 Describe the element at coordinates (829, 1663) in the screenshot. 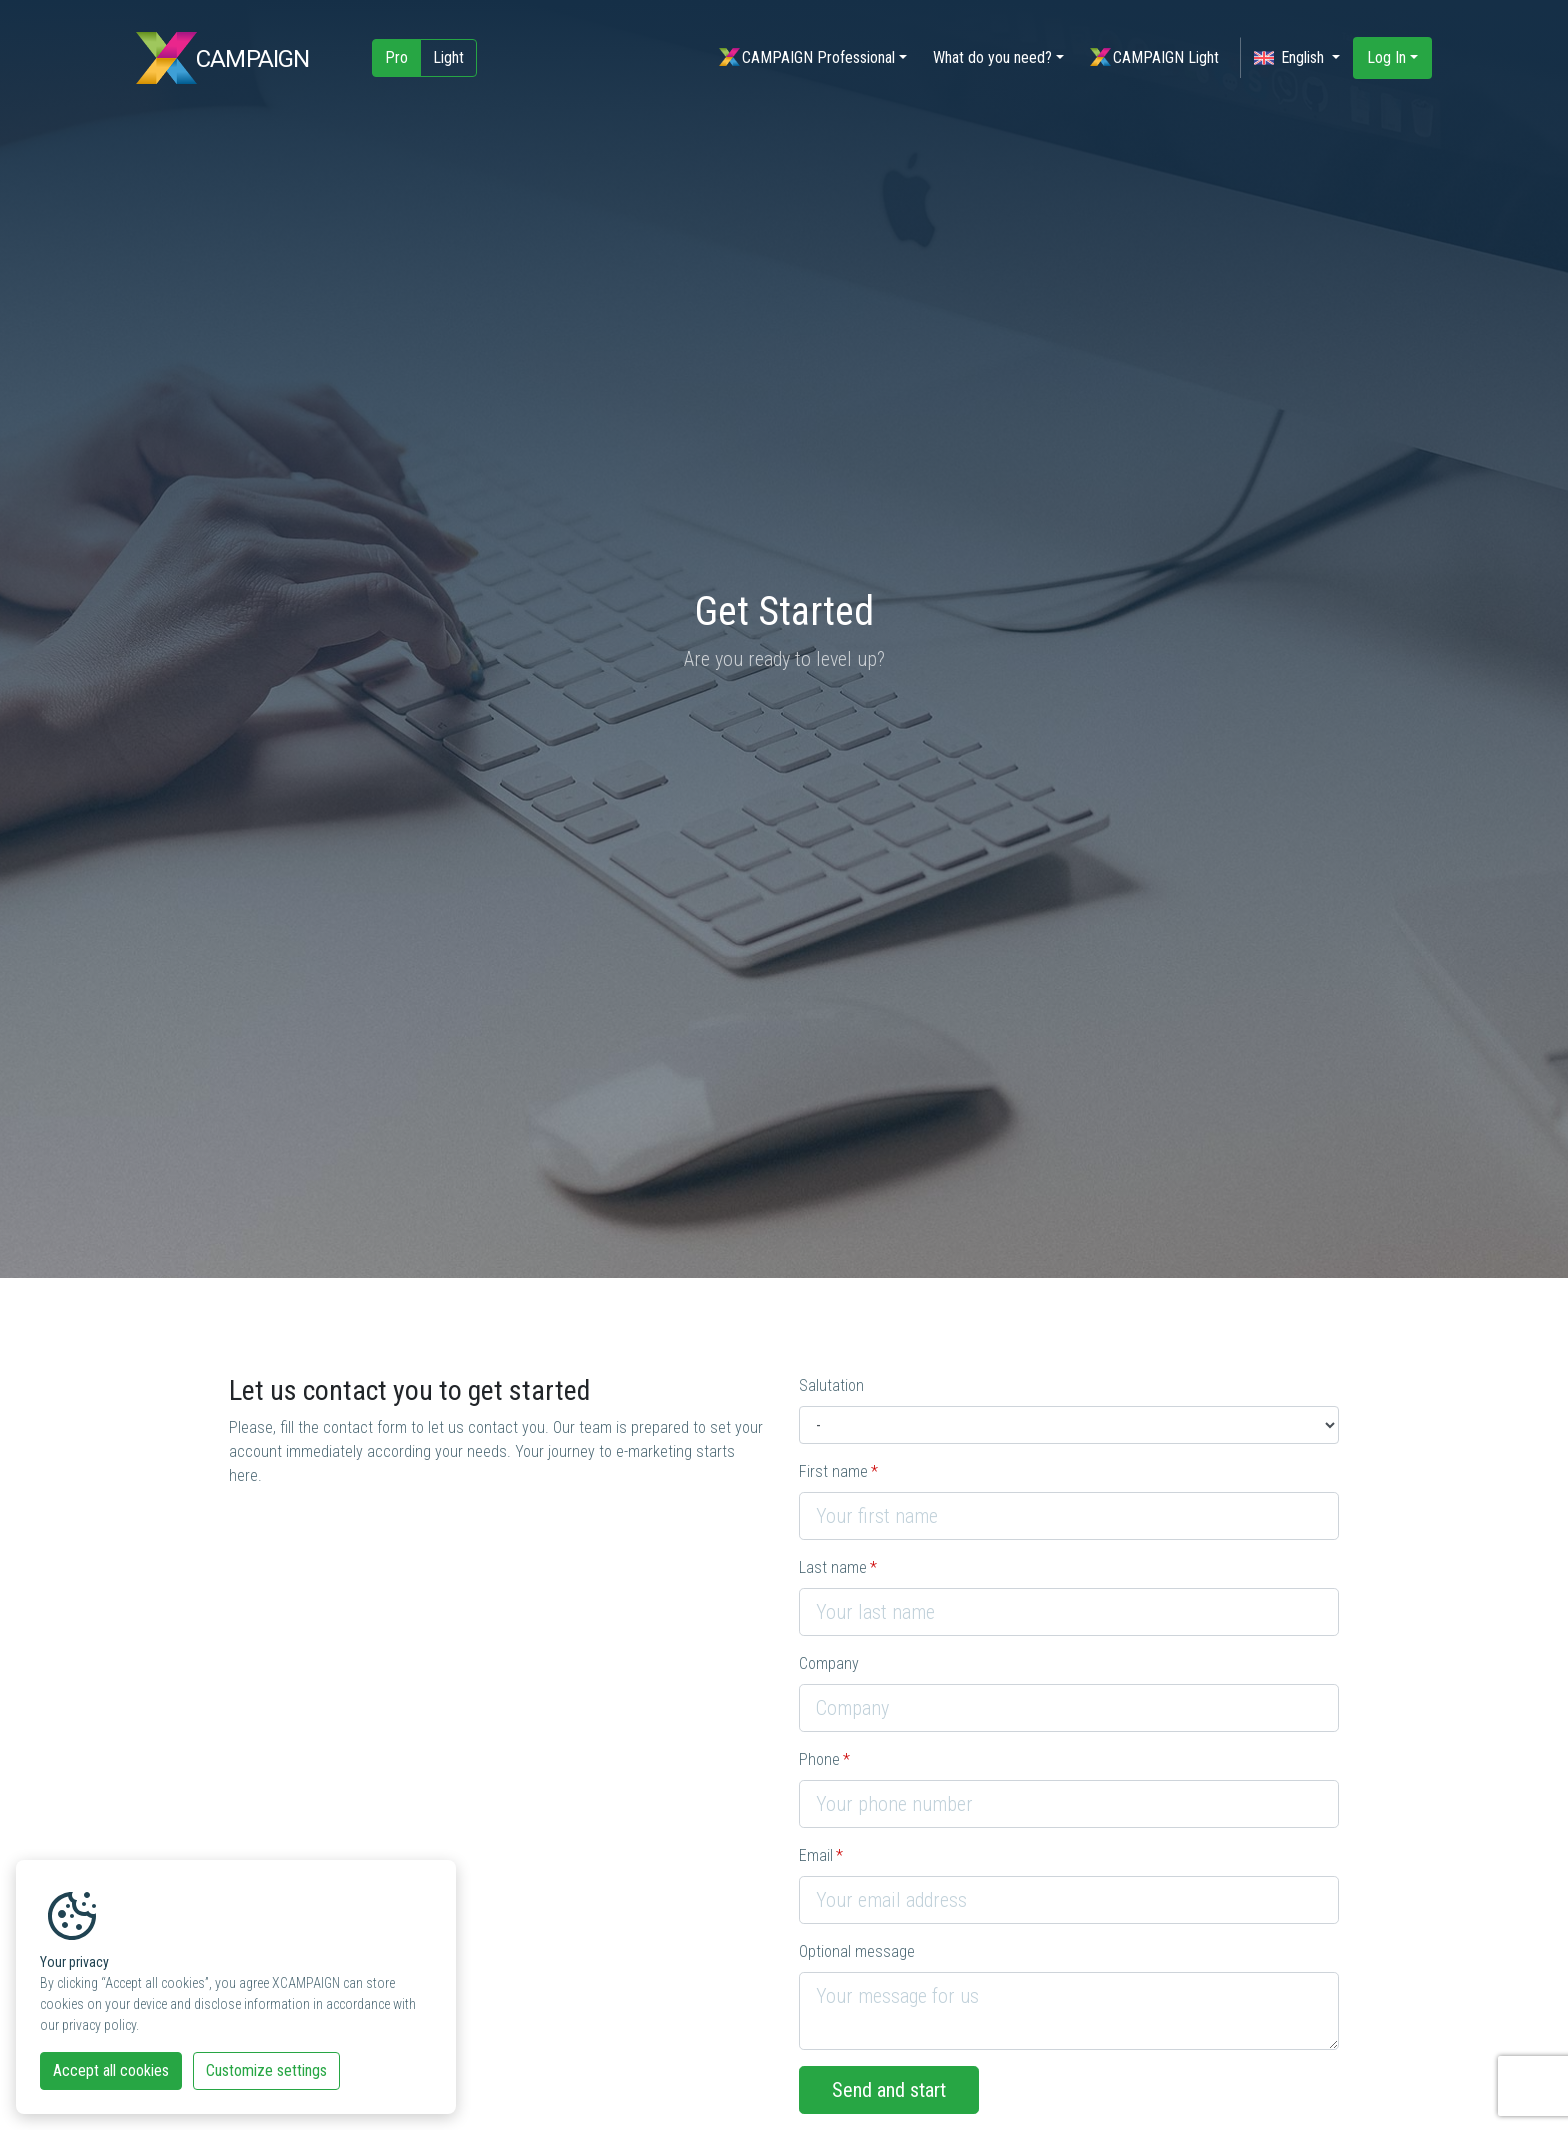

I see `Company` at that location.